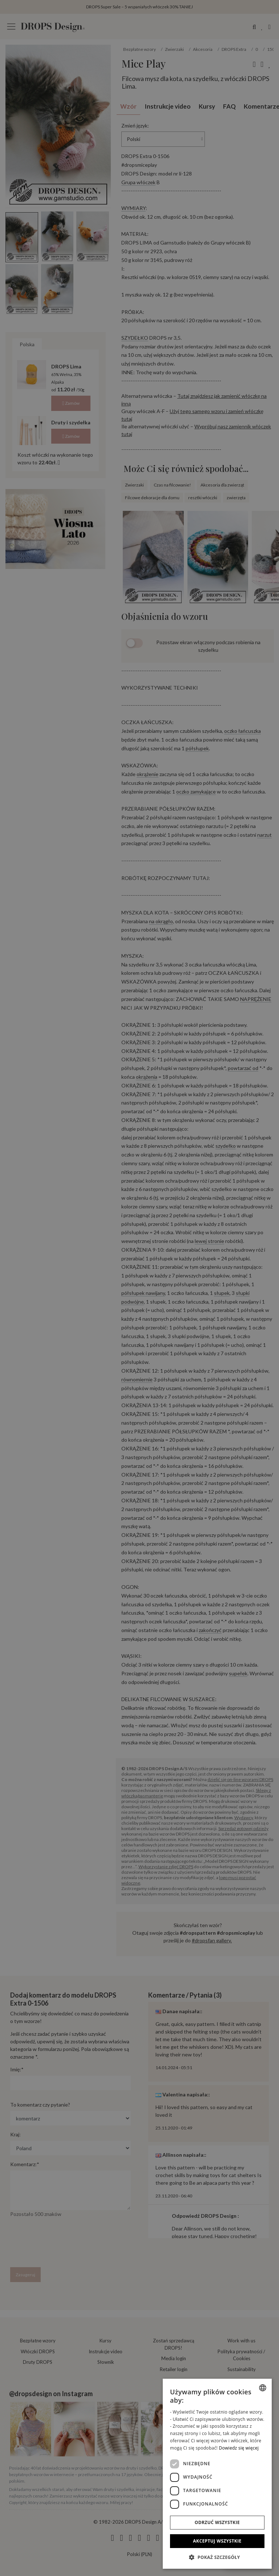 The width and height of the screenshot is (279, 2576). I want to click on [combobox], so click(262, 2387).